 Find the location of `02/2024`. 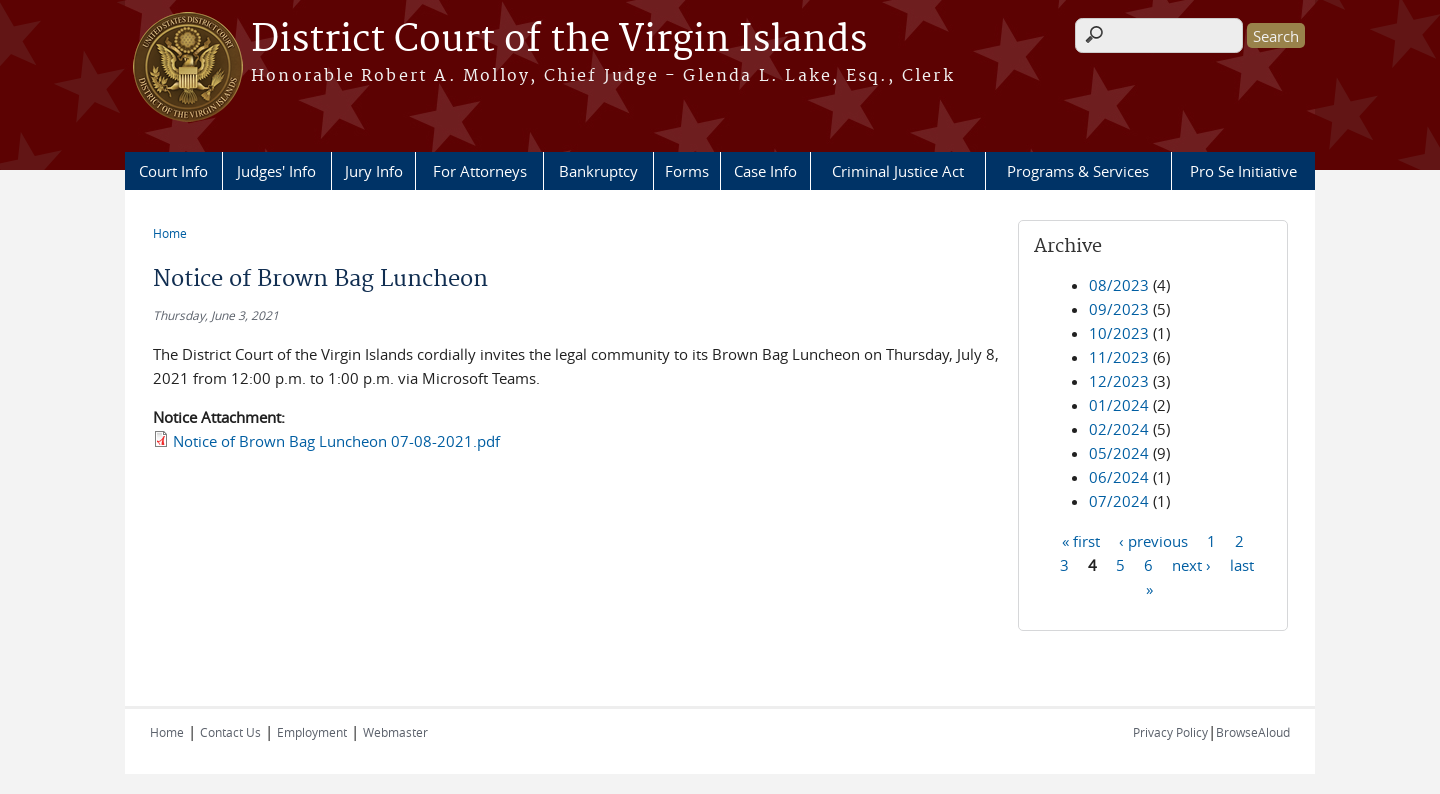

02/2024 is located at coordinates (1119, 429).